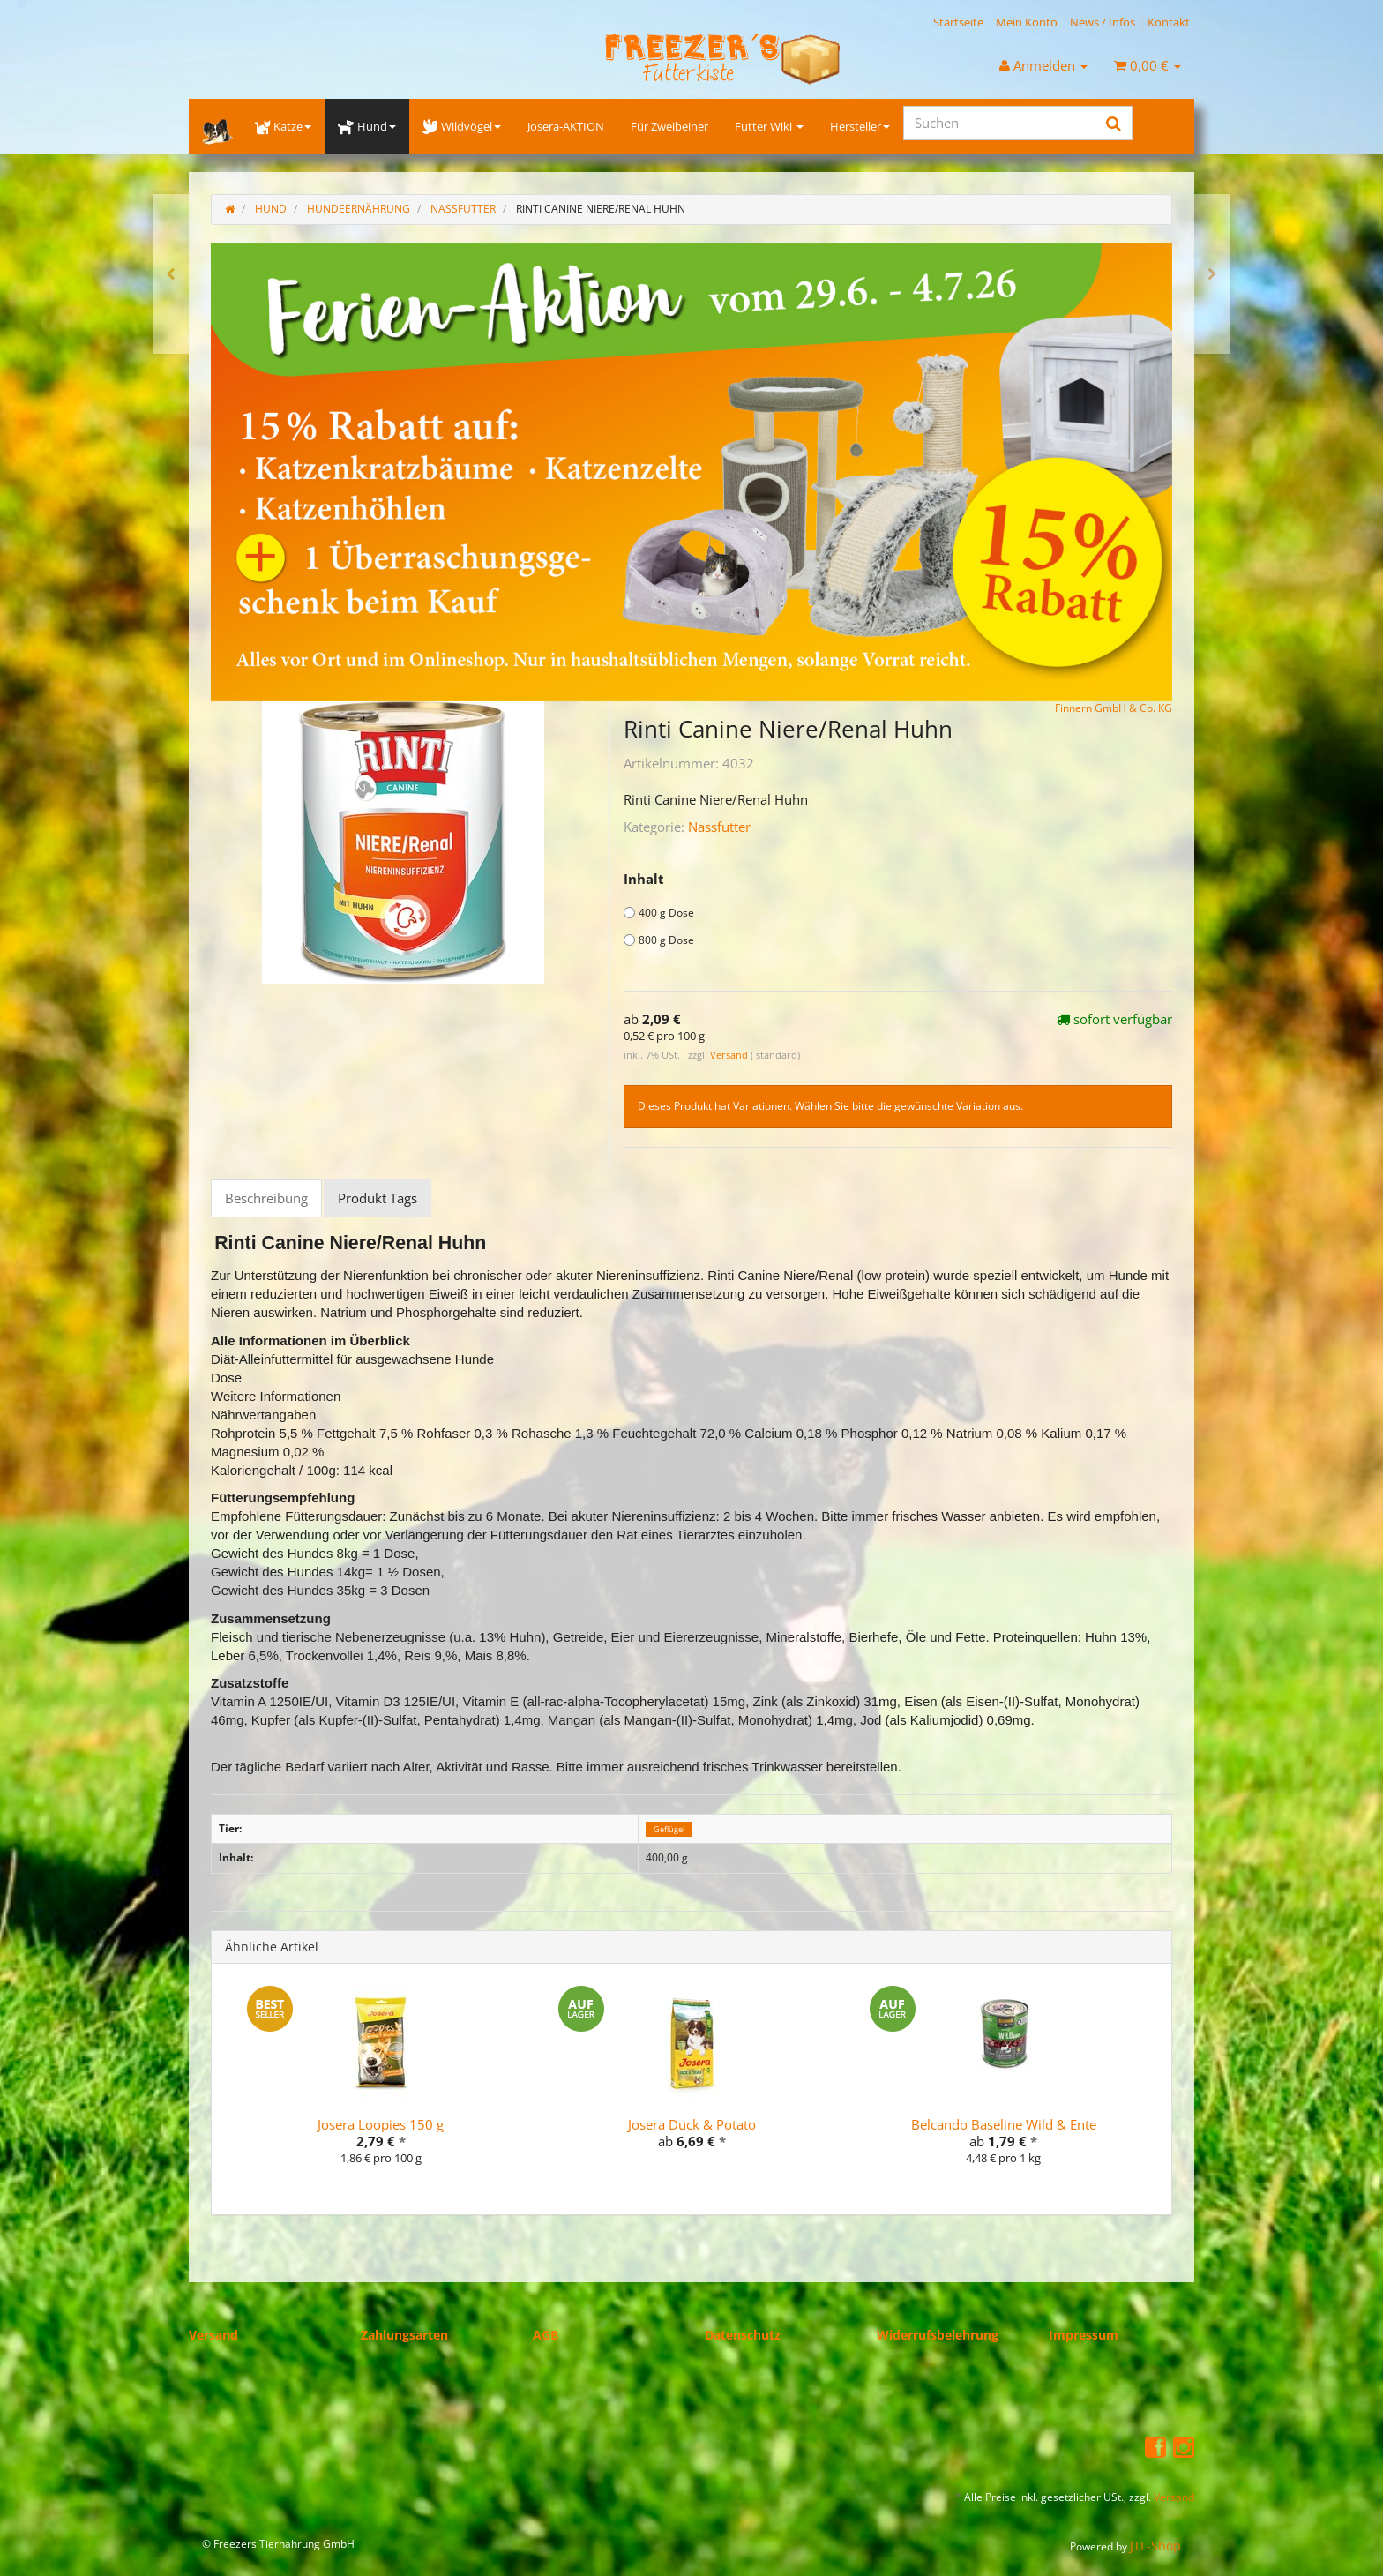  What do you see at coordinates (404, 2334) in the screenshot?
I see `Zahlungsarten` at bounding box center [404, 2334].